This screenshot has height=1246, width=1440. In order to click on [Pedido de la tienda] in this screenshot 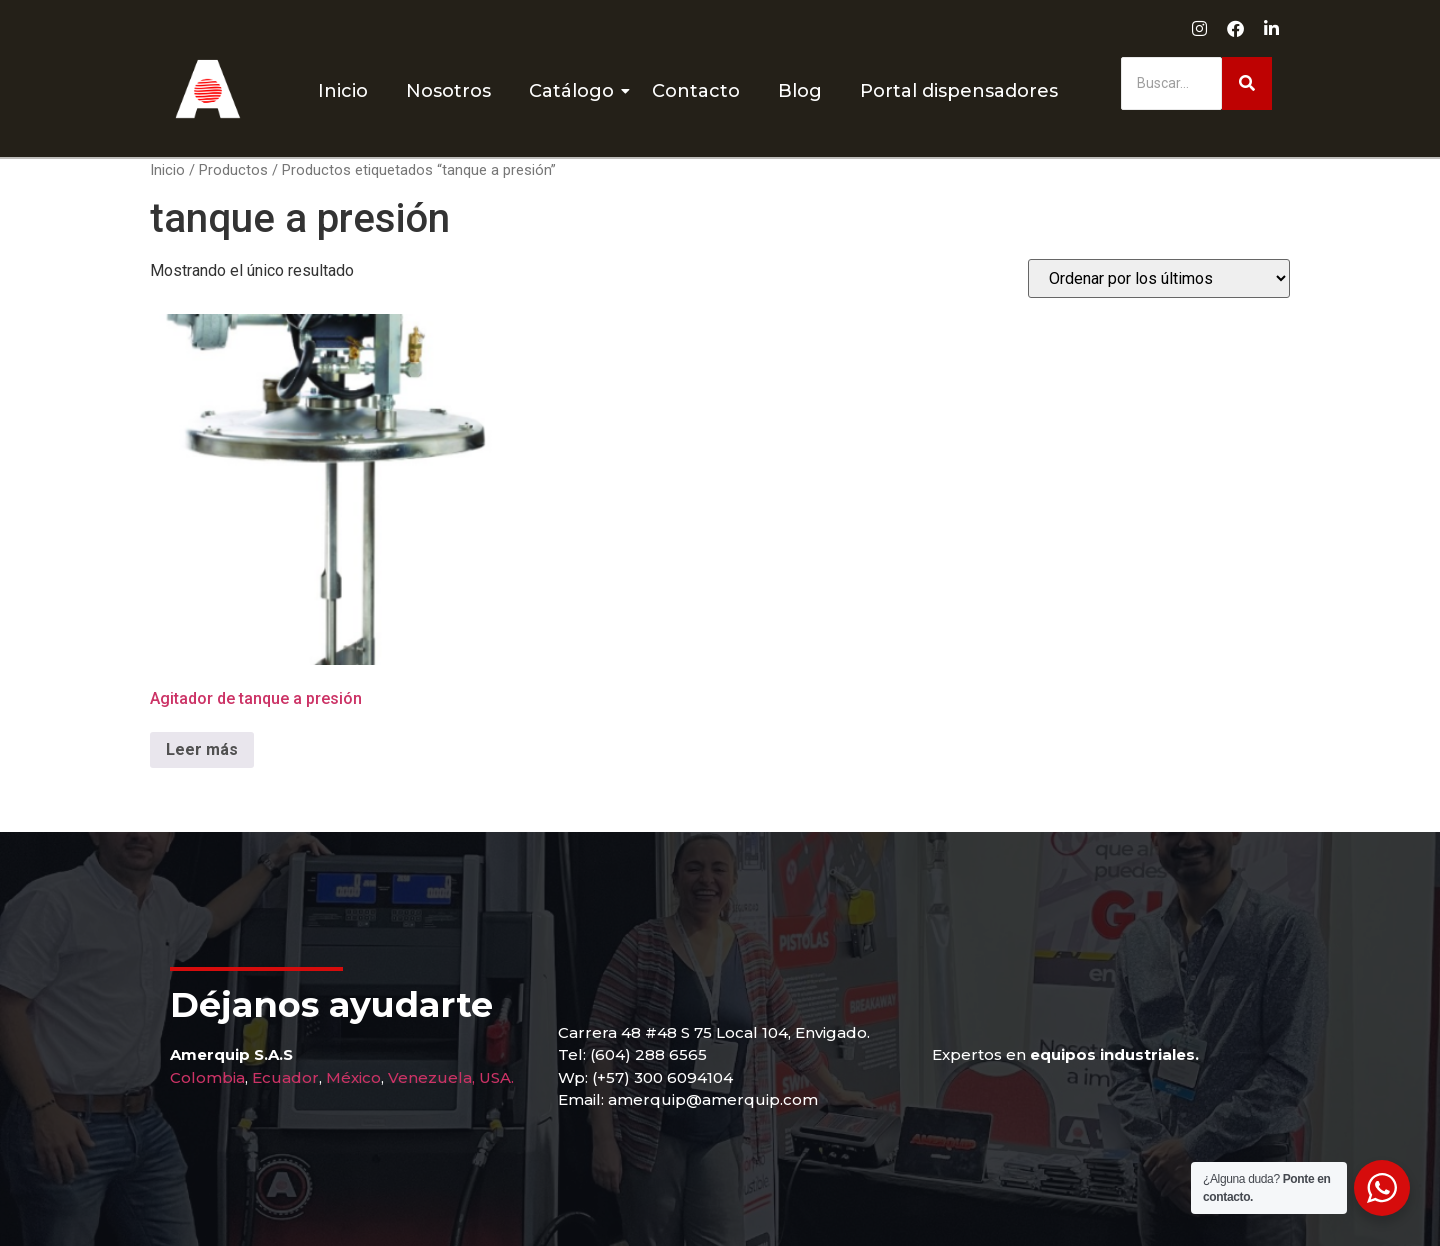, I will do `click(1159, 278)`.